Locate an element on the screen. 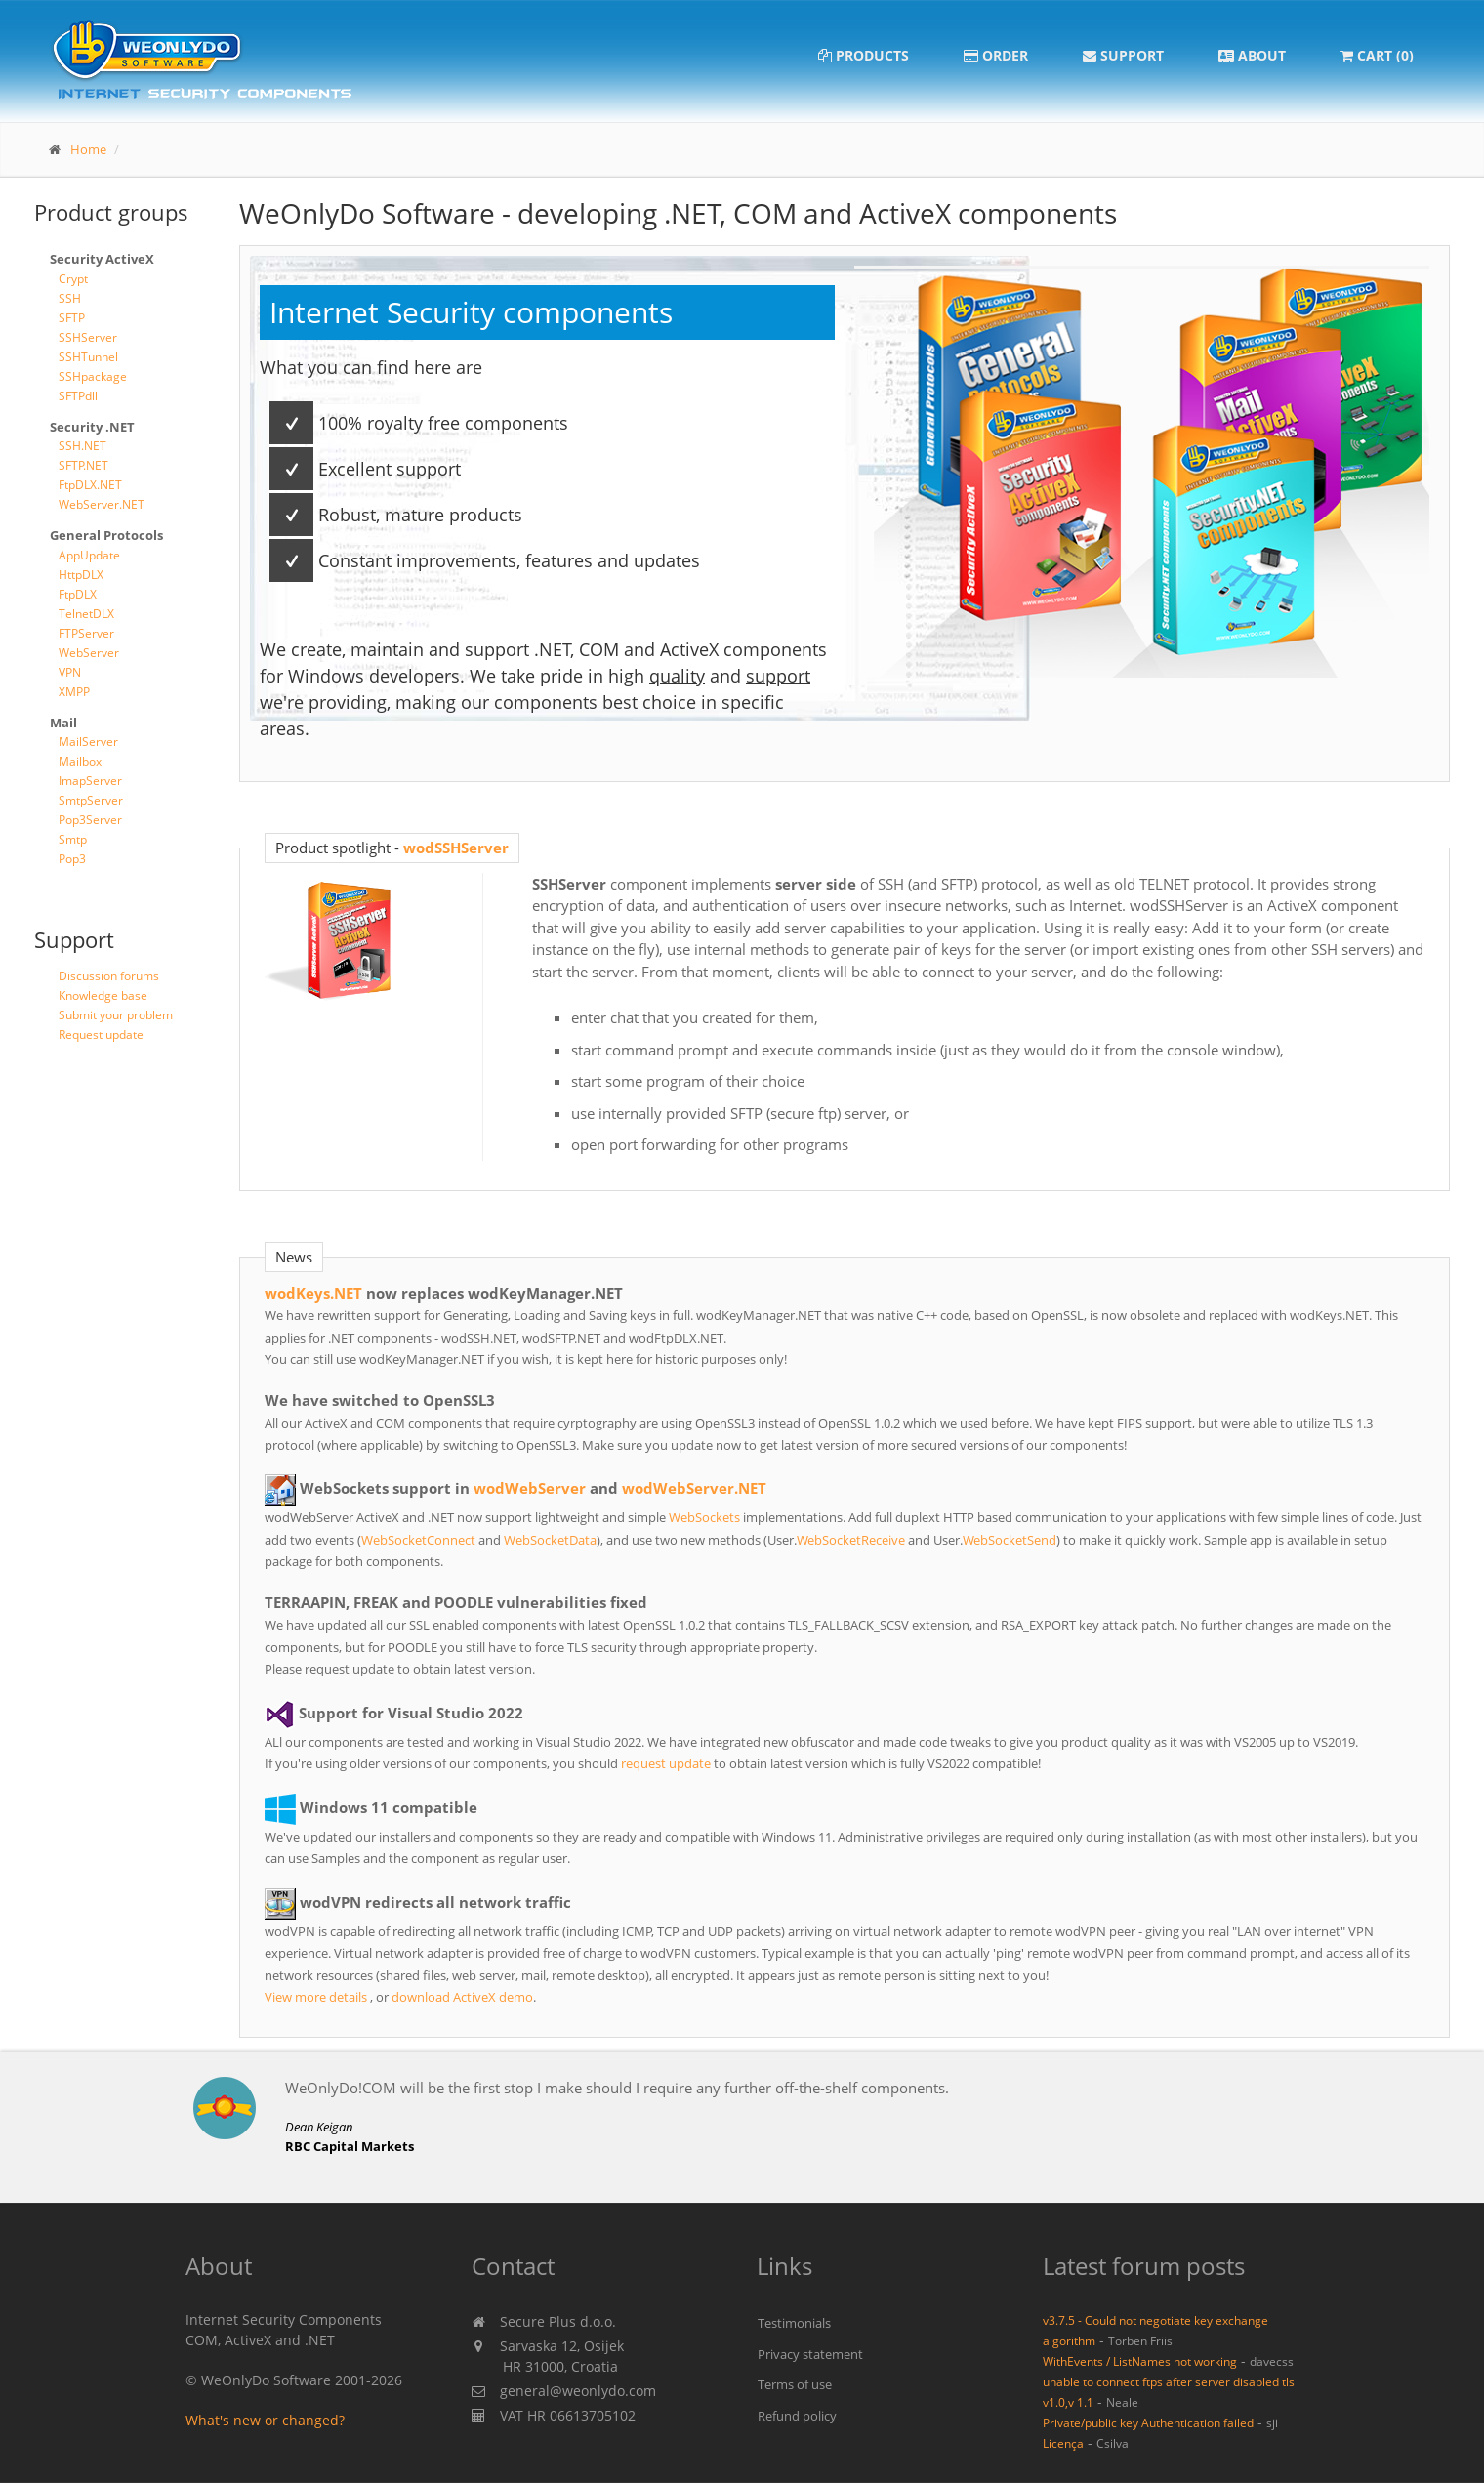  WithEvents / ListNames not working is located at coordinates (1140, 2361).